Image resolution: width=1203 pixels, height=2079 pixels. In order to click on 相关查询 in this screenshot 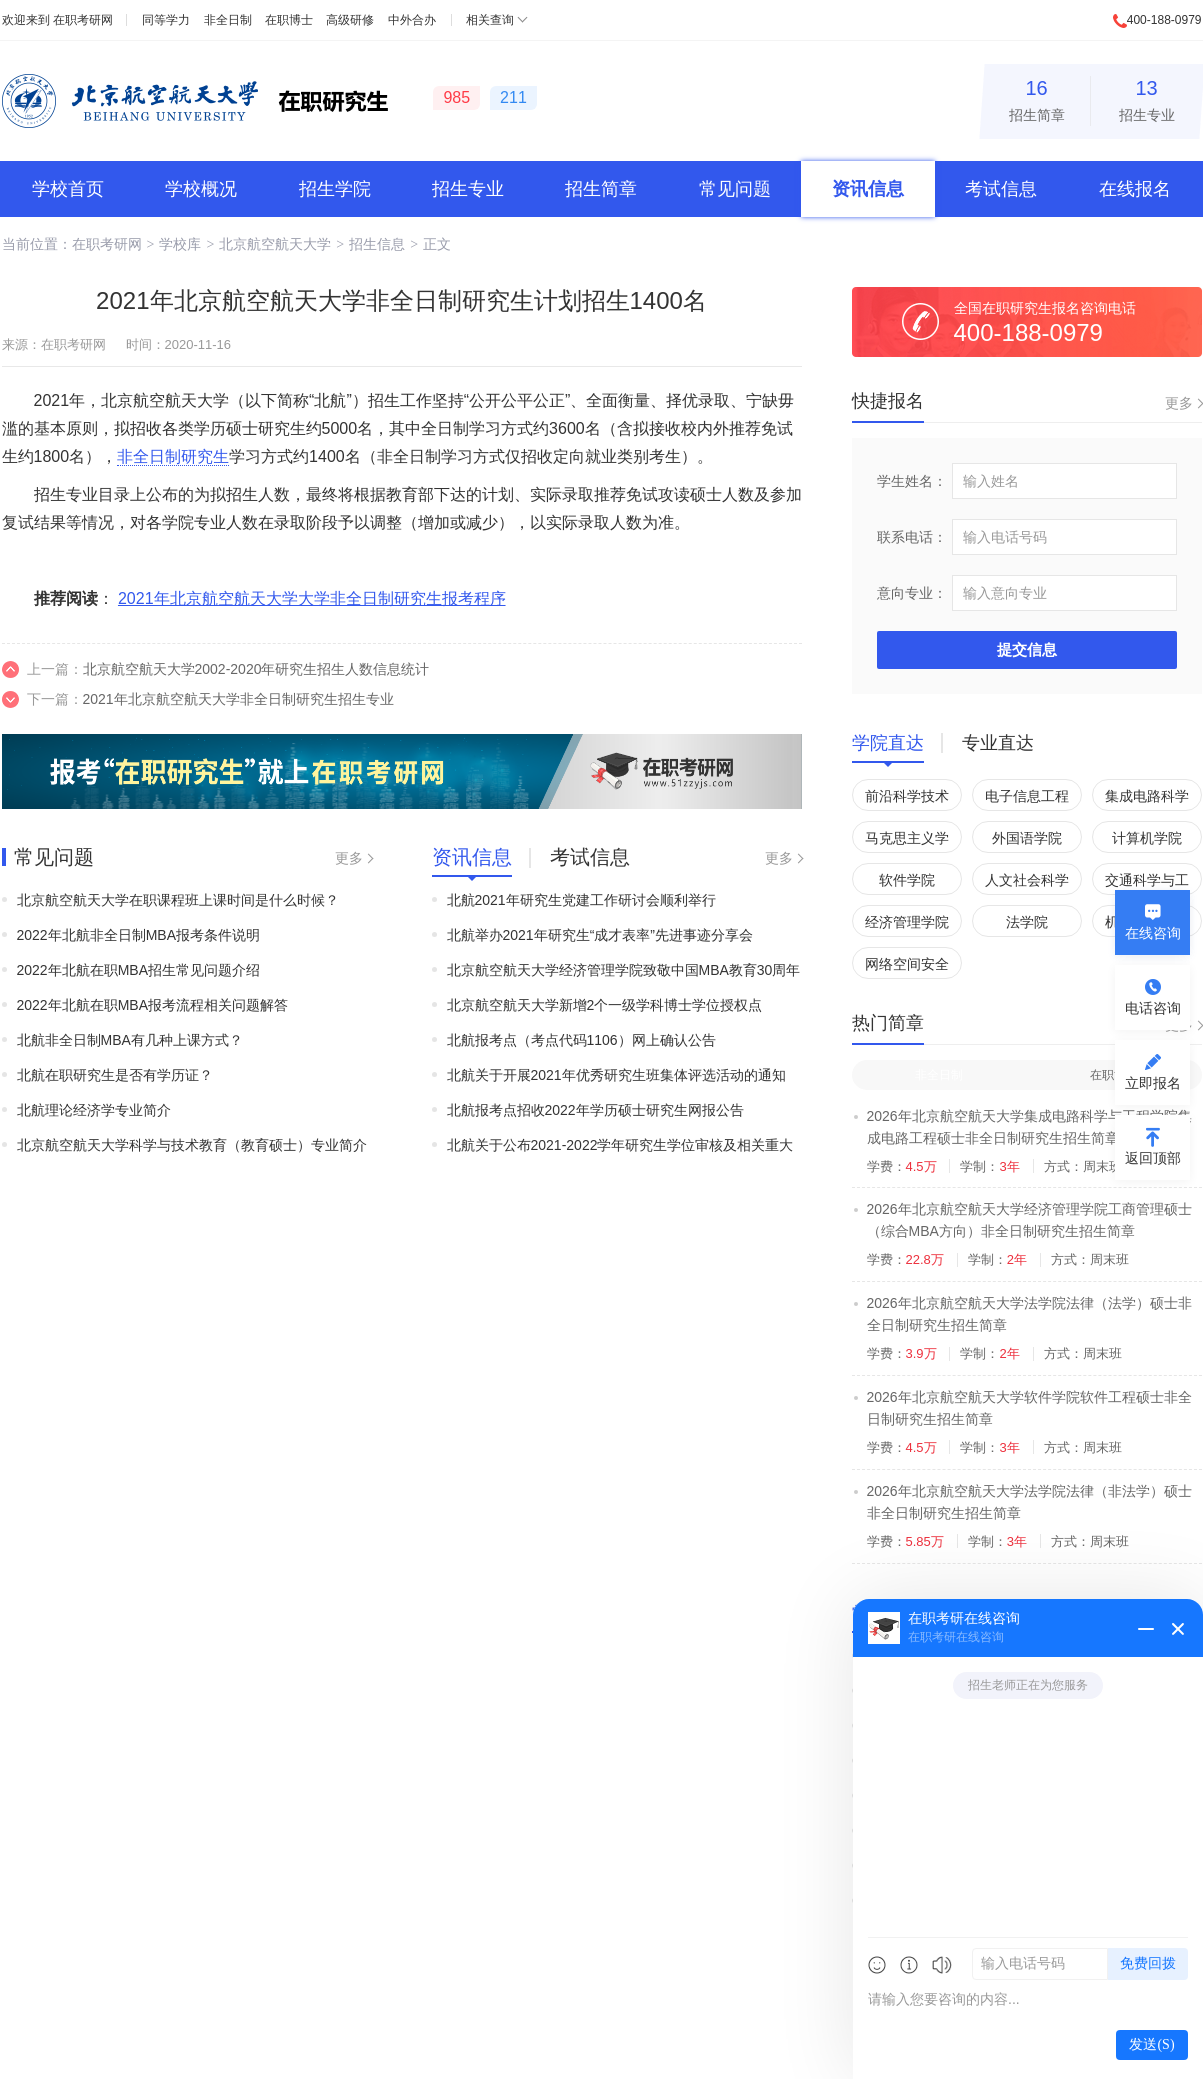, I will do `click(490, 20)`.